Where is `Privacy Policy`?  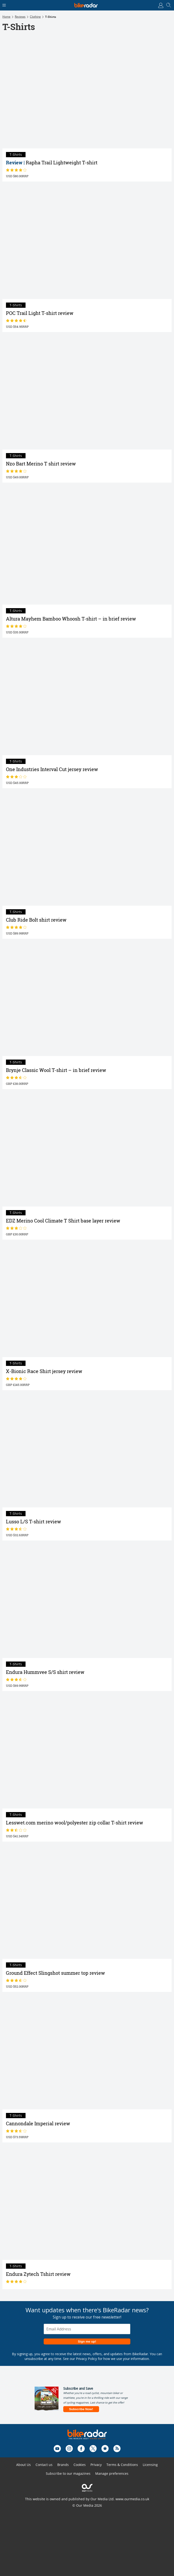
Privacy Policy is located at coordinates (86, 2358).